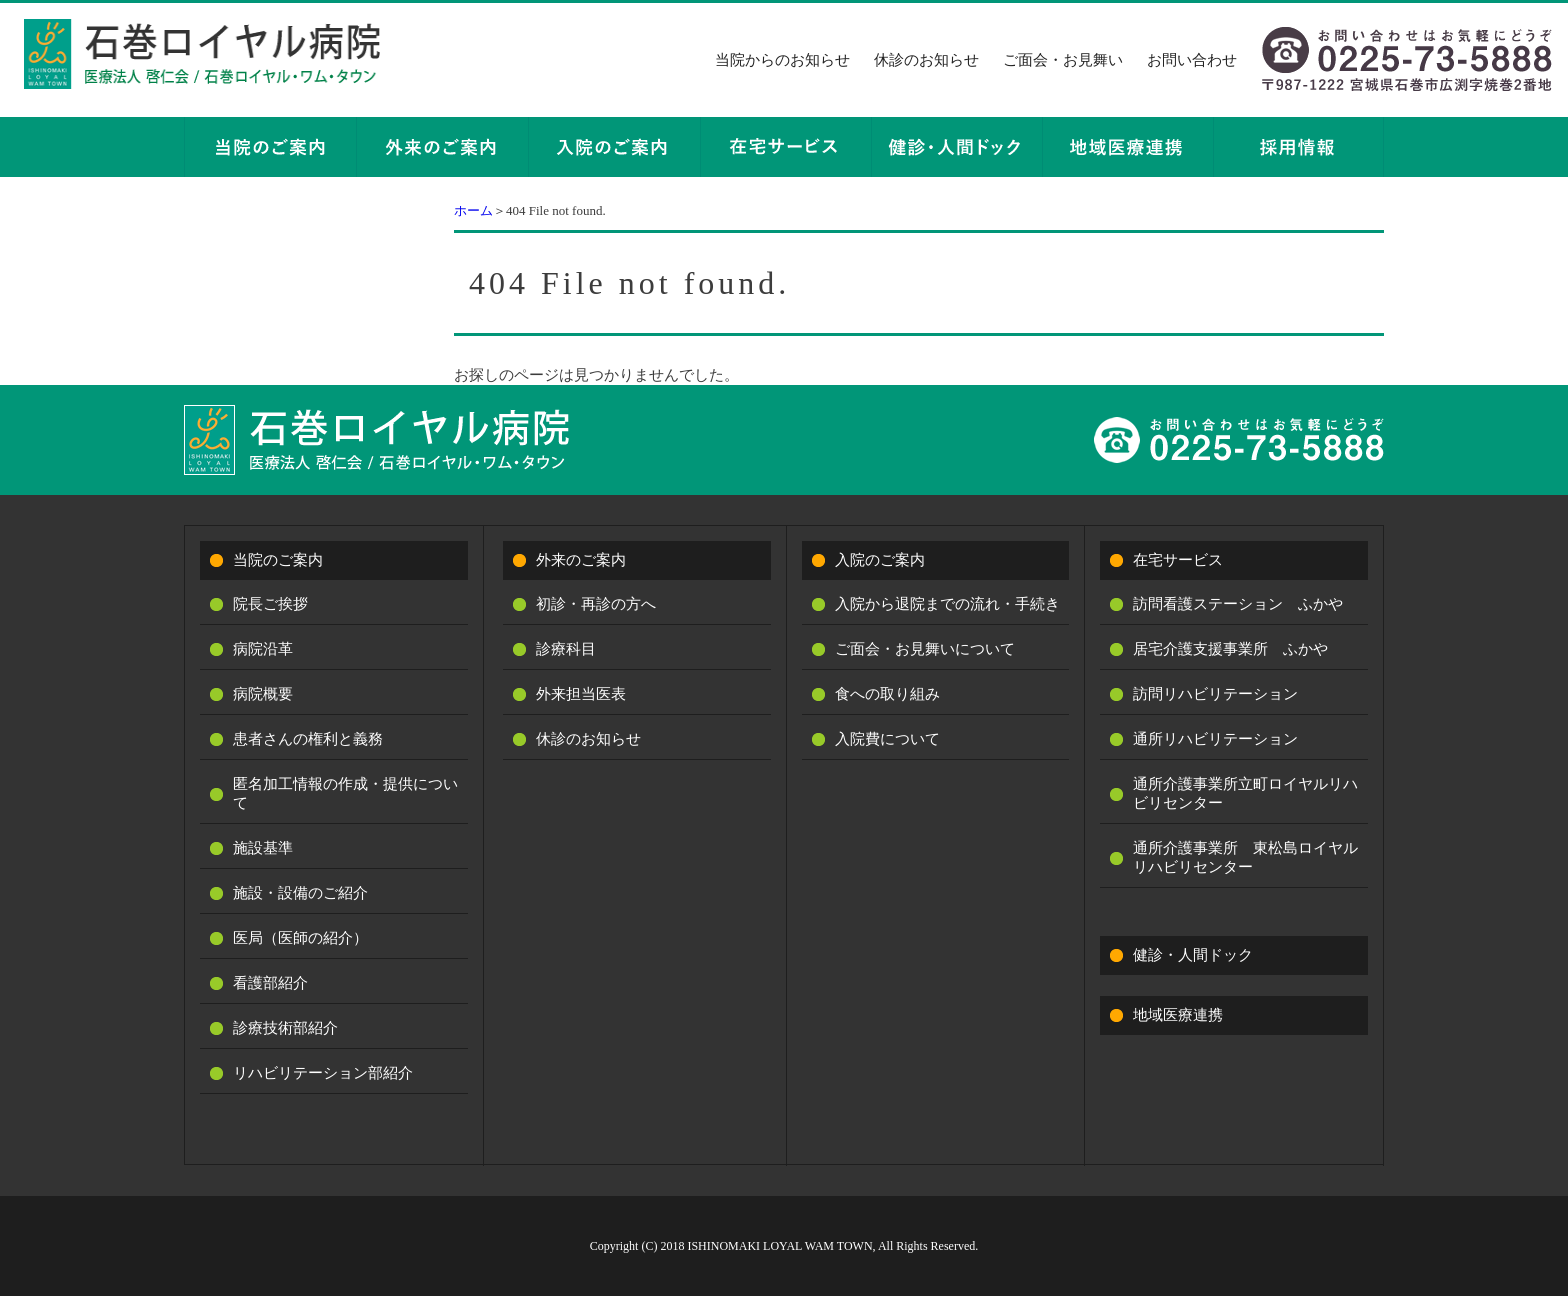 The width and height of the screenshot is (1568, 1296). What do you see at coordinates (1245, 857) in the screenshot?
I see `通所介護事業所 東松島ロイヤルリハビリセンター` at bounding box center [1245, 857].